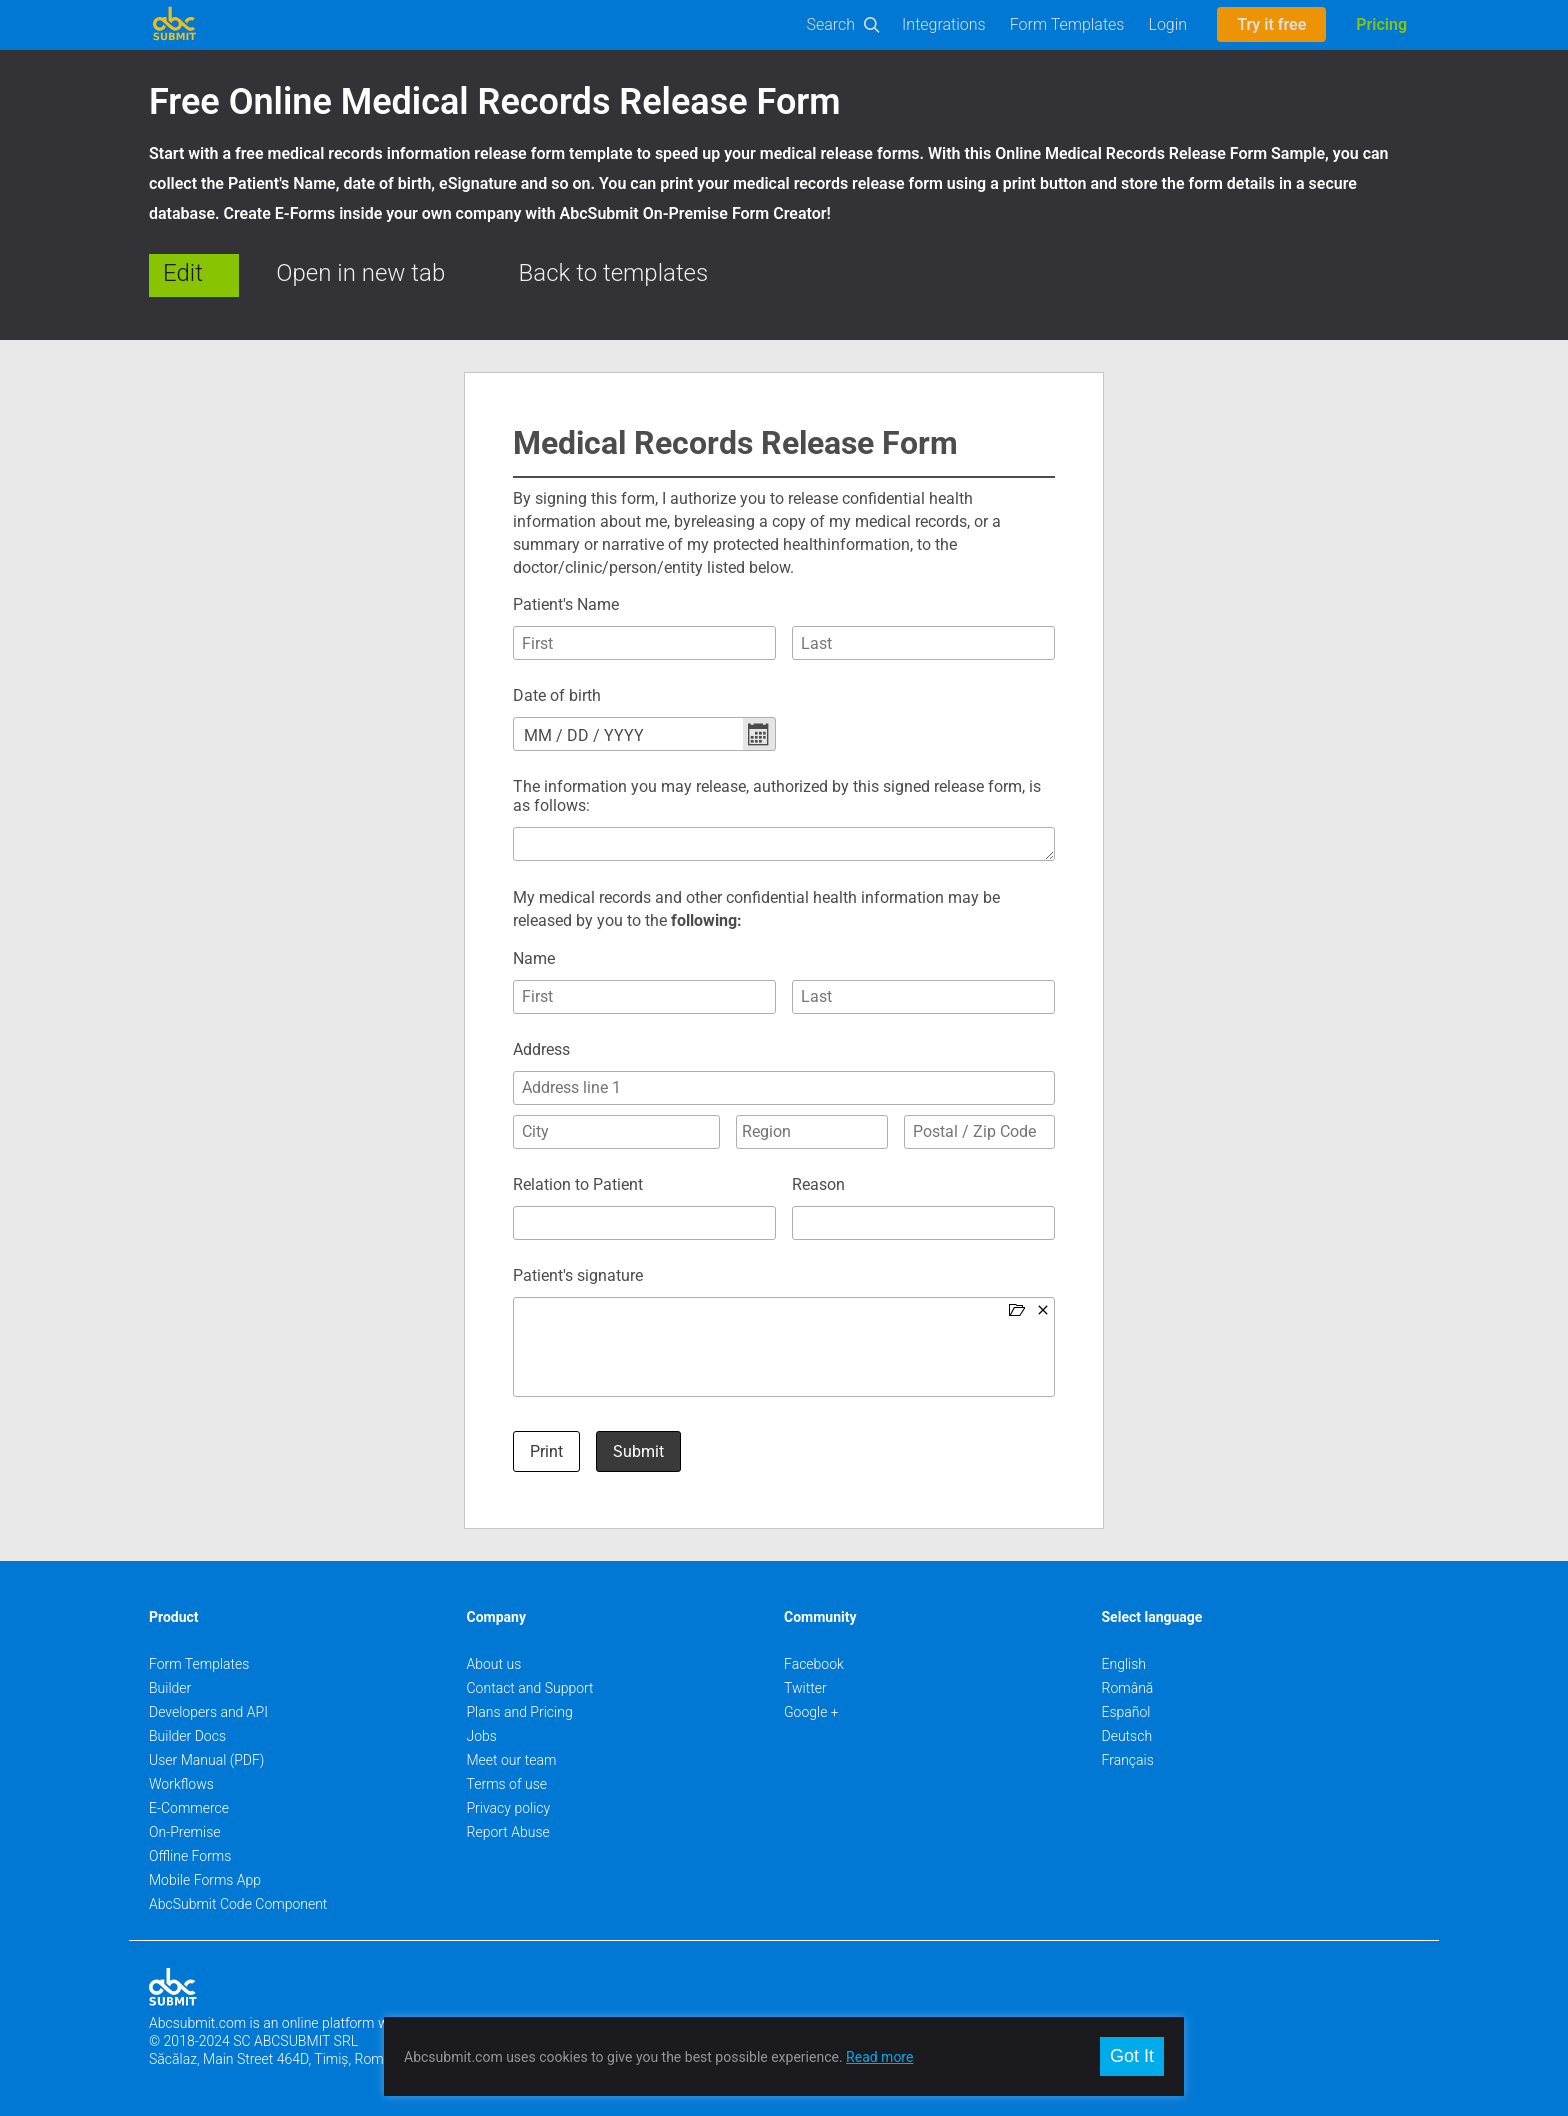 The height and width of the screenshot is (2116, 1568). What do you see at coordinates (185, 1832) in the screenshot?
I see `On-Premise` at bounding box center [185, 1832].